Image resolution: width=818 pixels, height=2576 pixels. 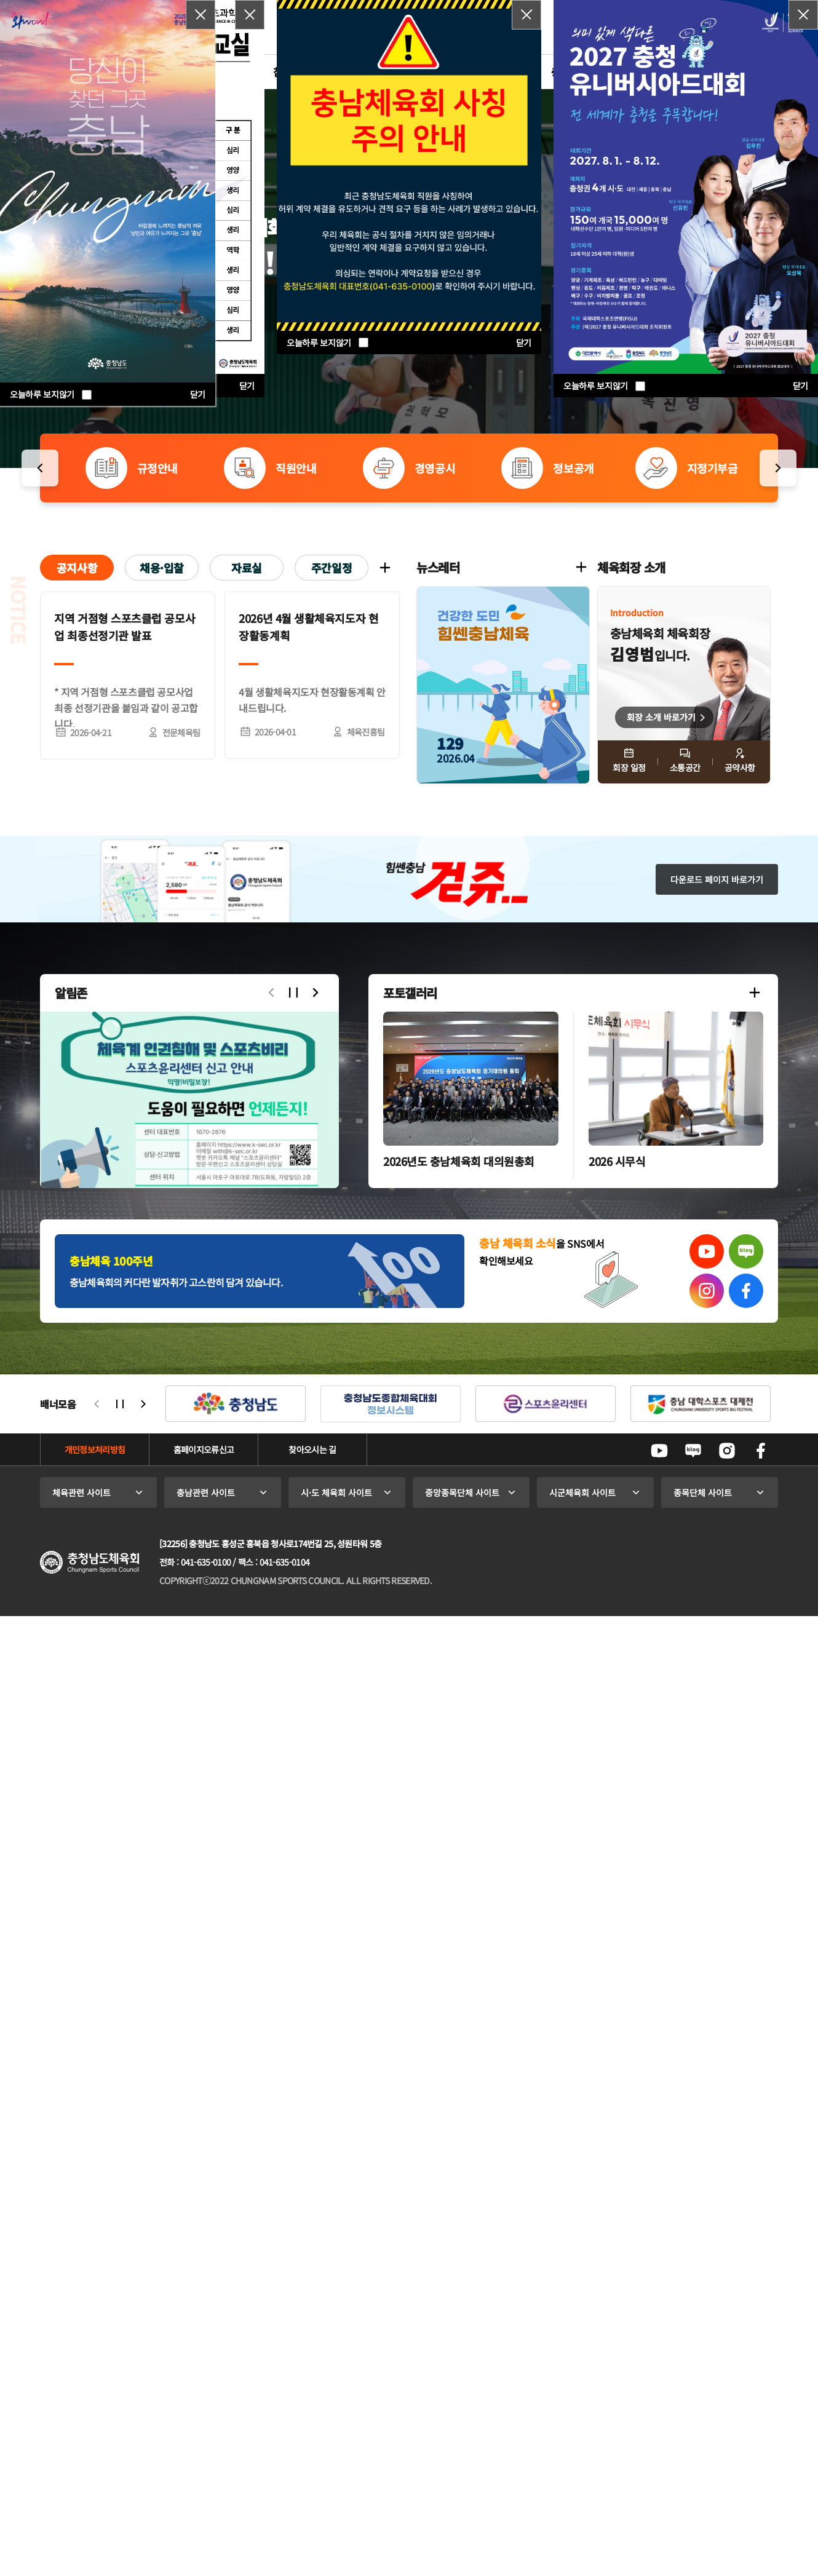 What do you see at coordinates (203, 1449) in the screenshot?
I see `홈페이지오류신고` at bounding box center [203, 1449].